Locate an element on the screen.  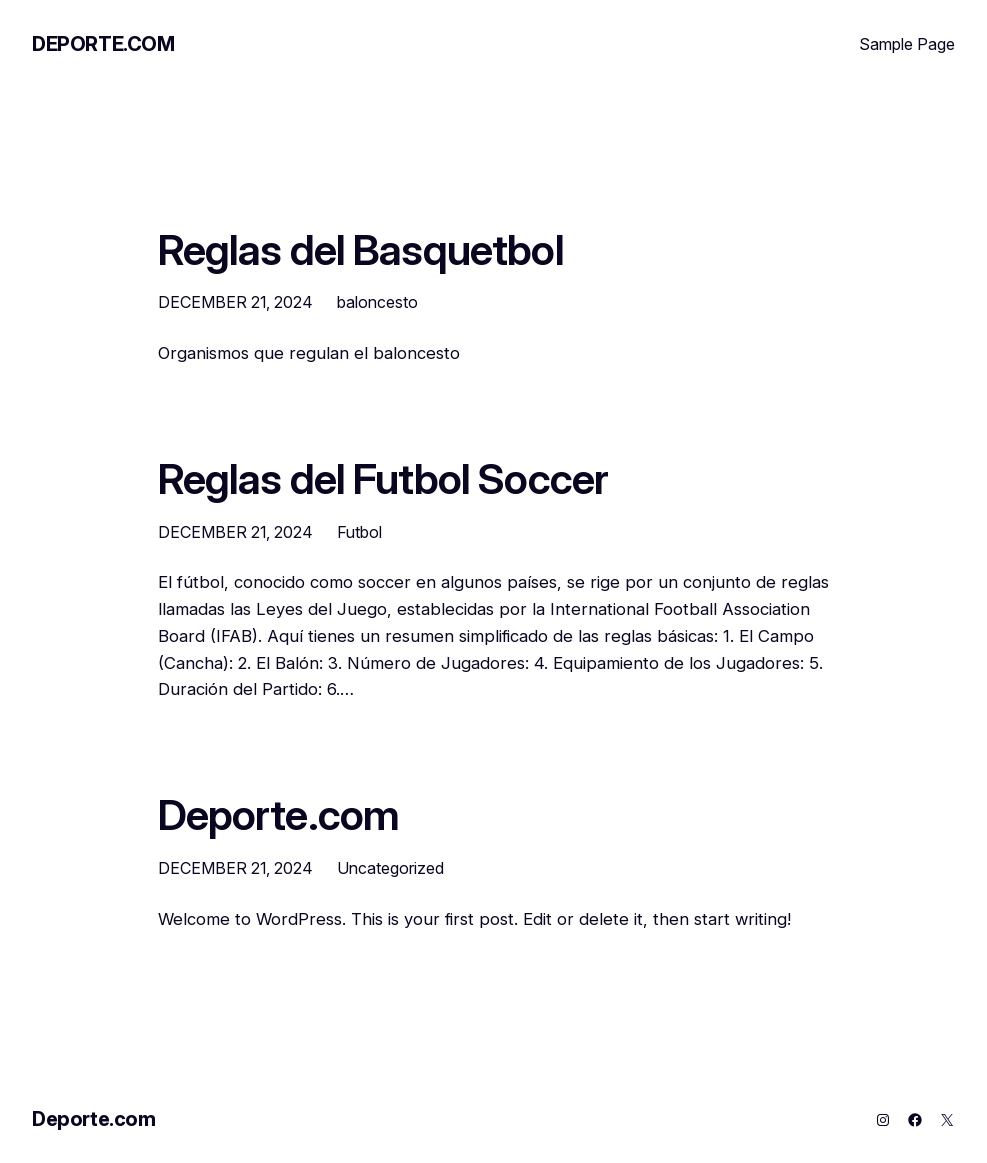
Reglas del Futbol Soccer is located at coordinates (383, 479).